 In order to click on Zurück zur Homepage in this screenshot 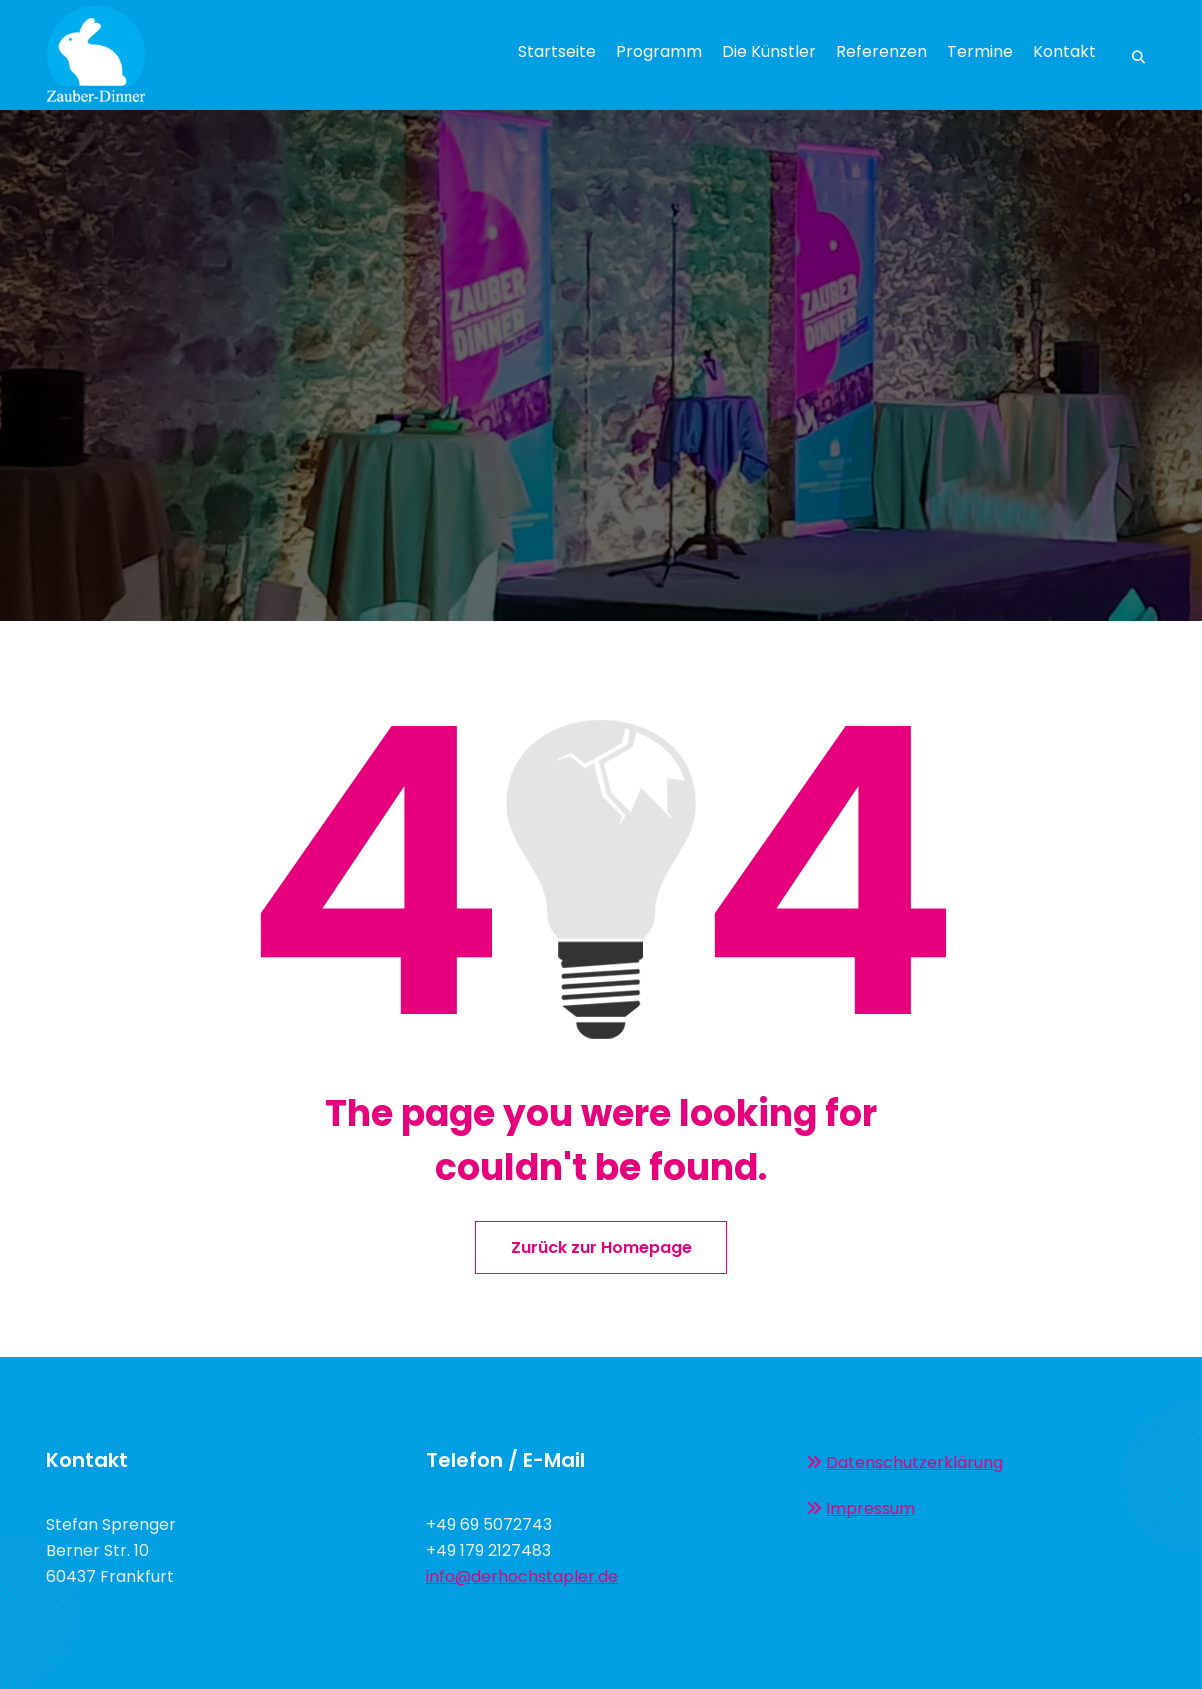, I will do `click(601, 1247)`.